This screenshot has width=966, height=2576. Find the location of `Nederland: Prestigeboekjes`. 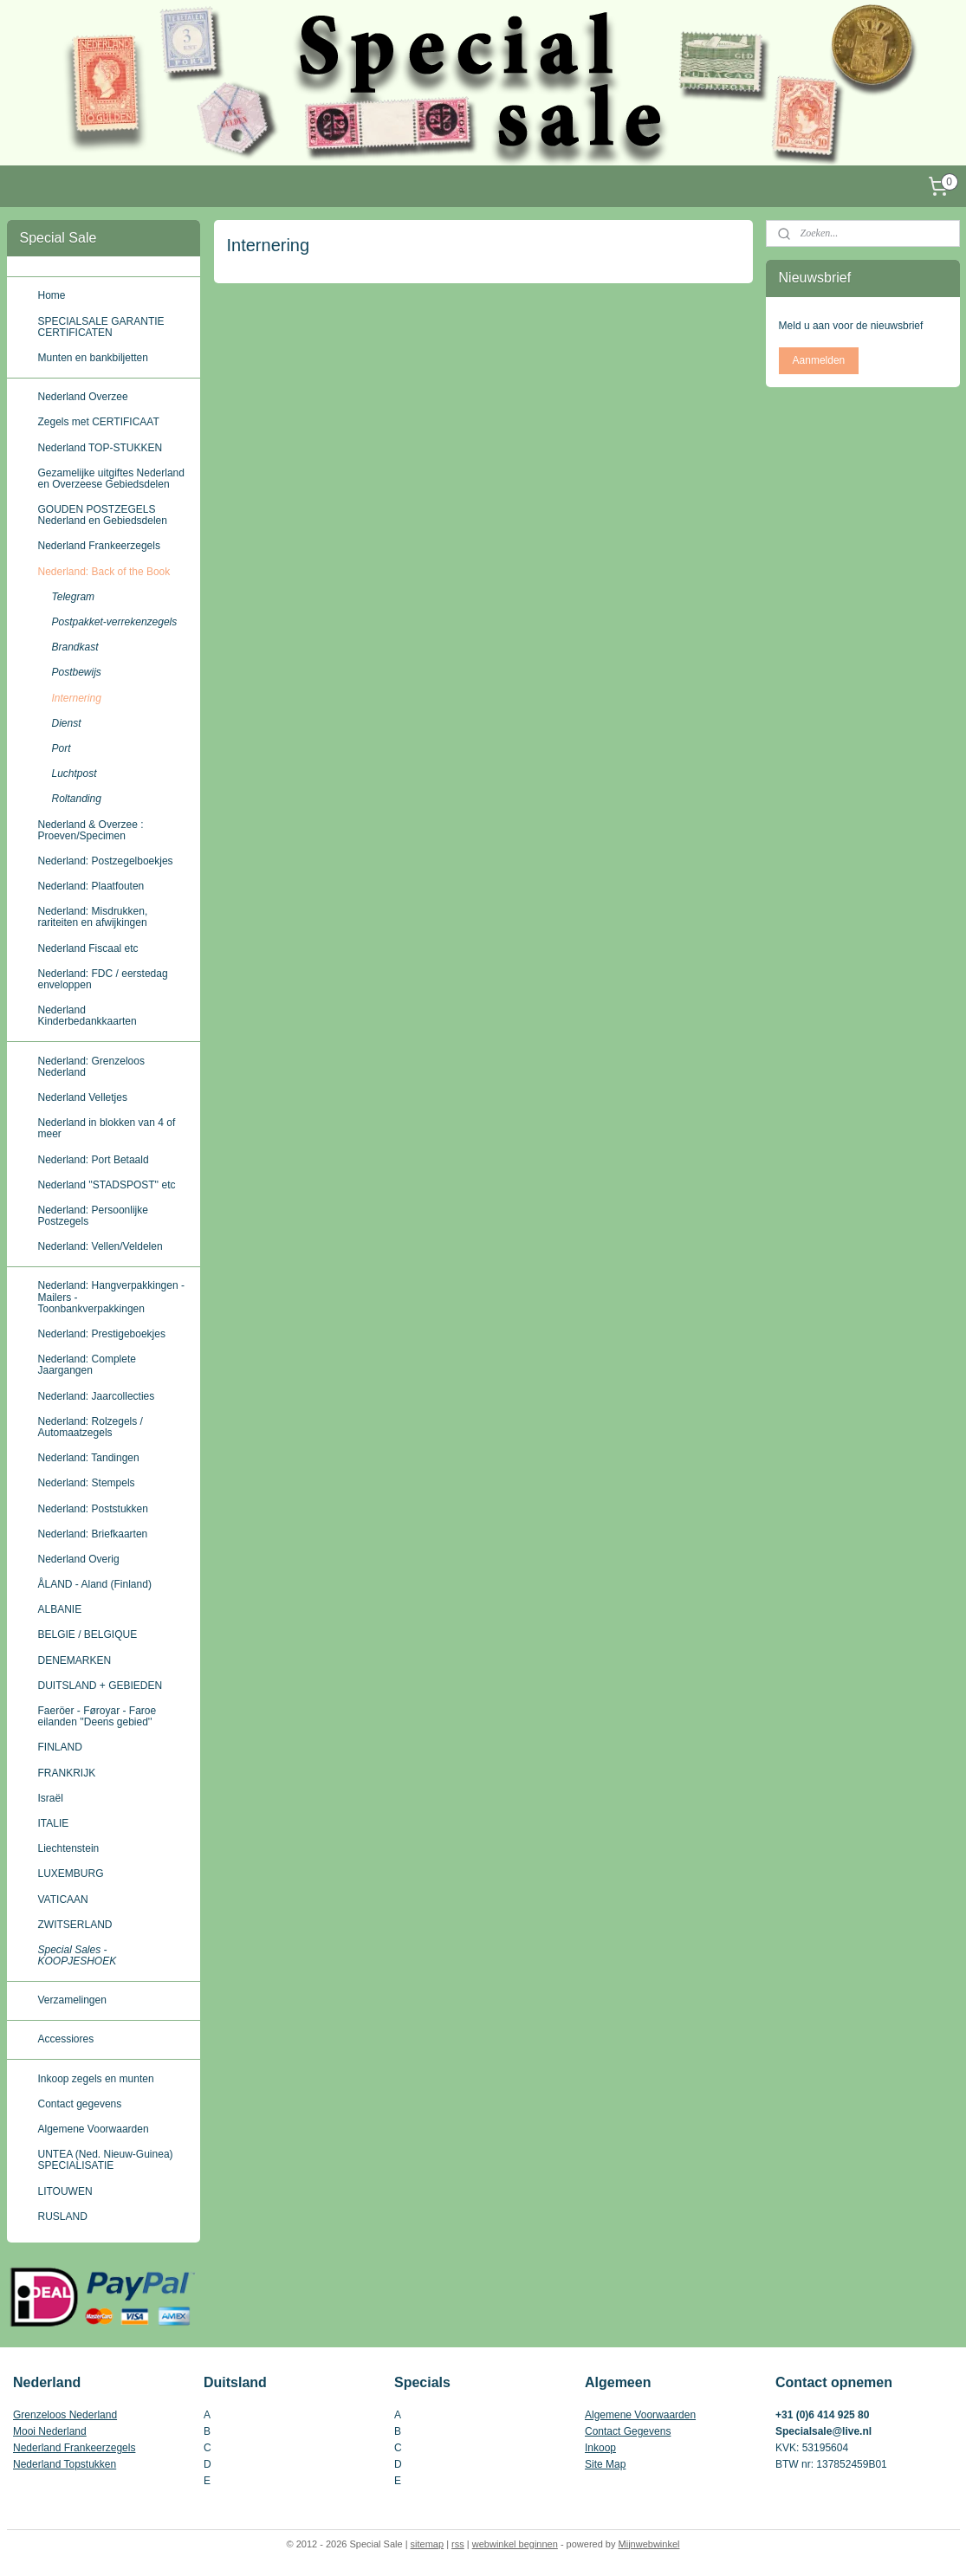

Nederland: Prestigeboekjes is located at coordinates (101, 1334).